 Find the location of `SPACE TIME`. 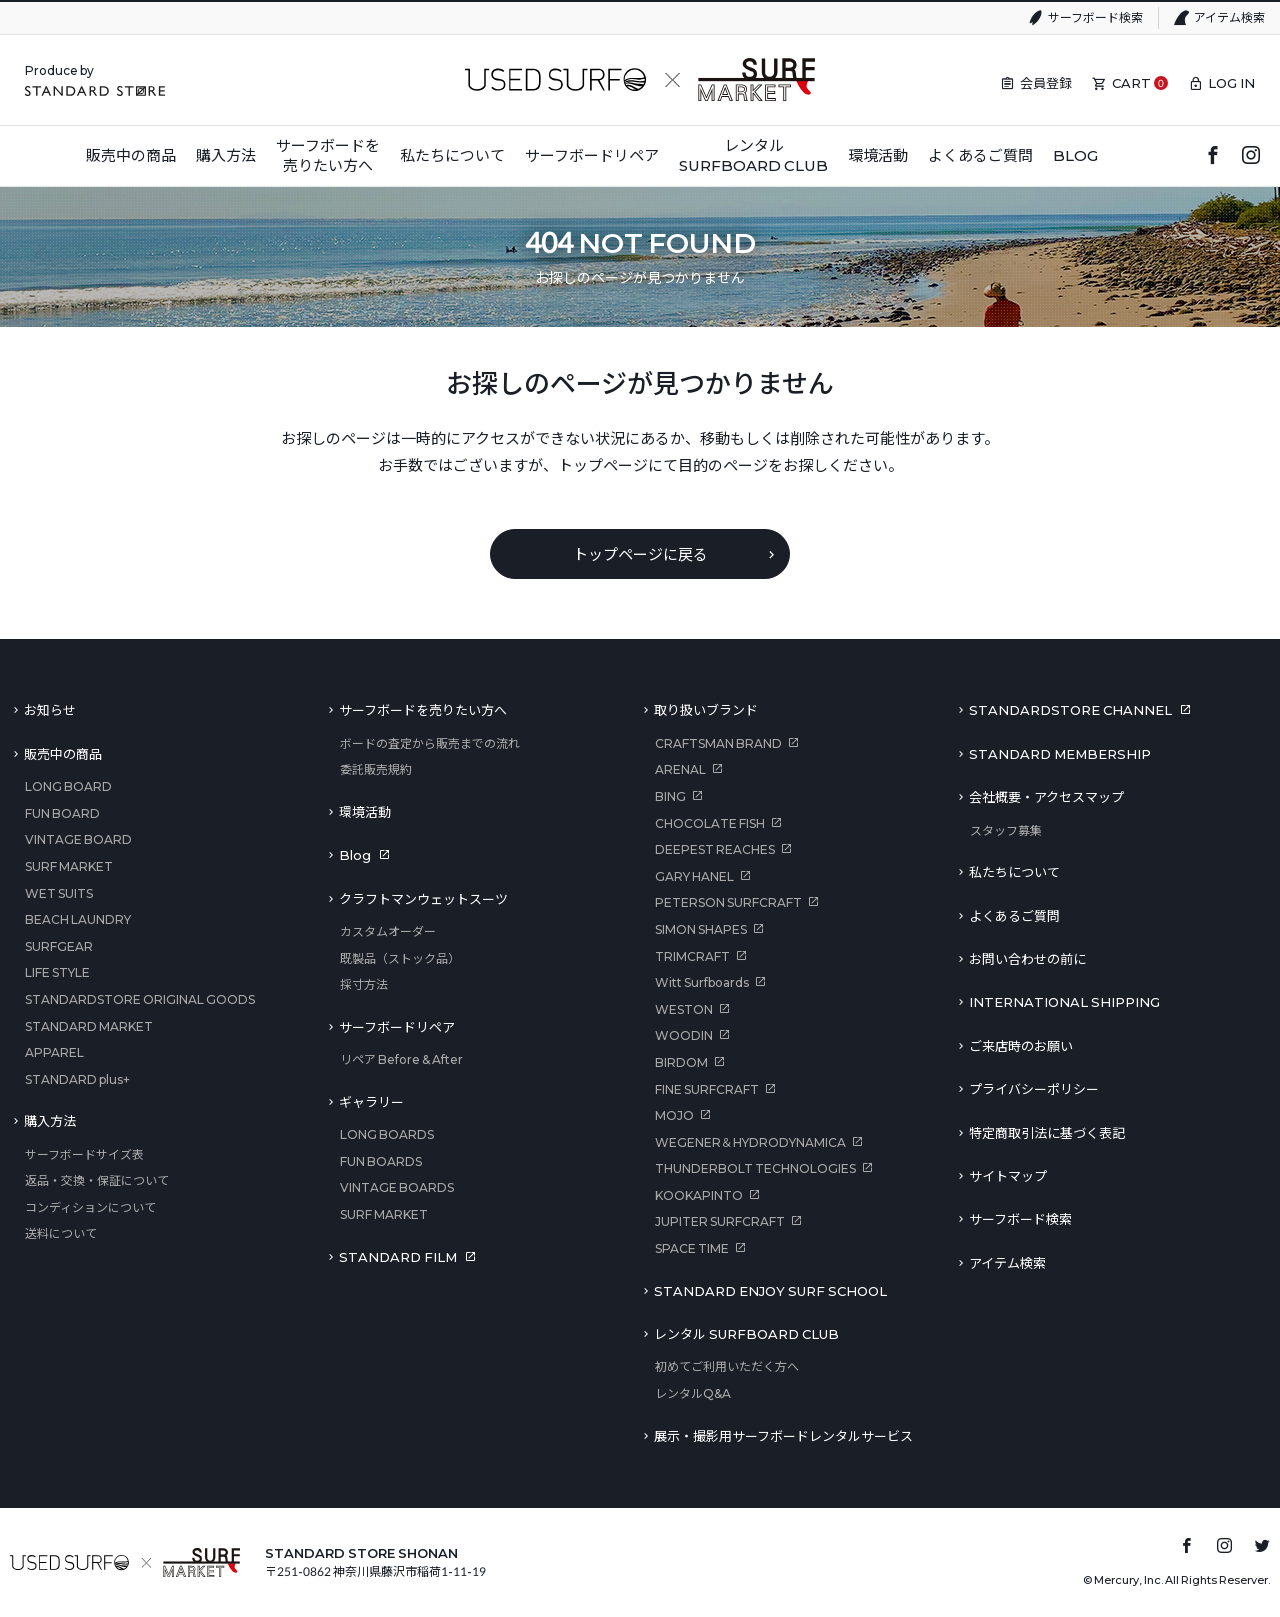

SPACE TIME is located at coordinates (692, 1248).